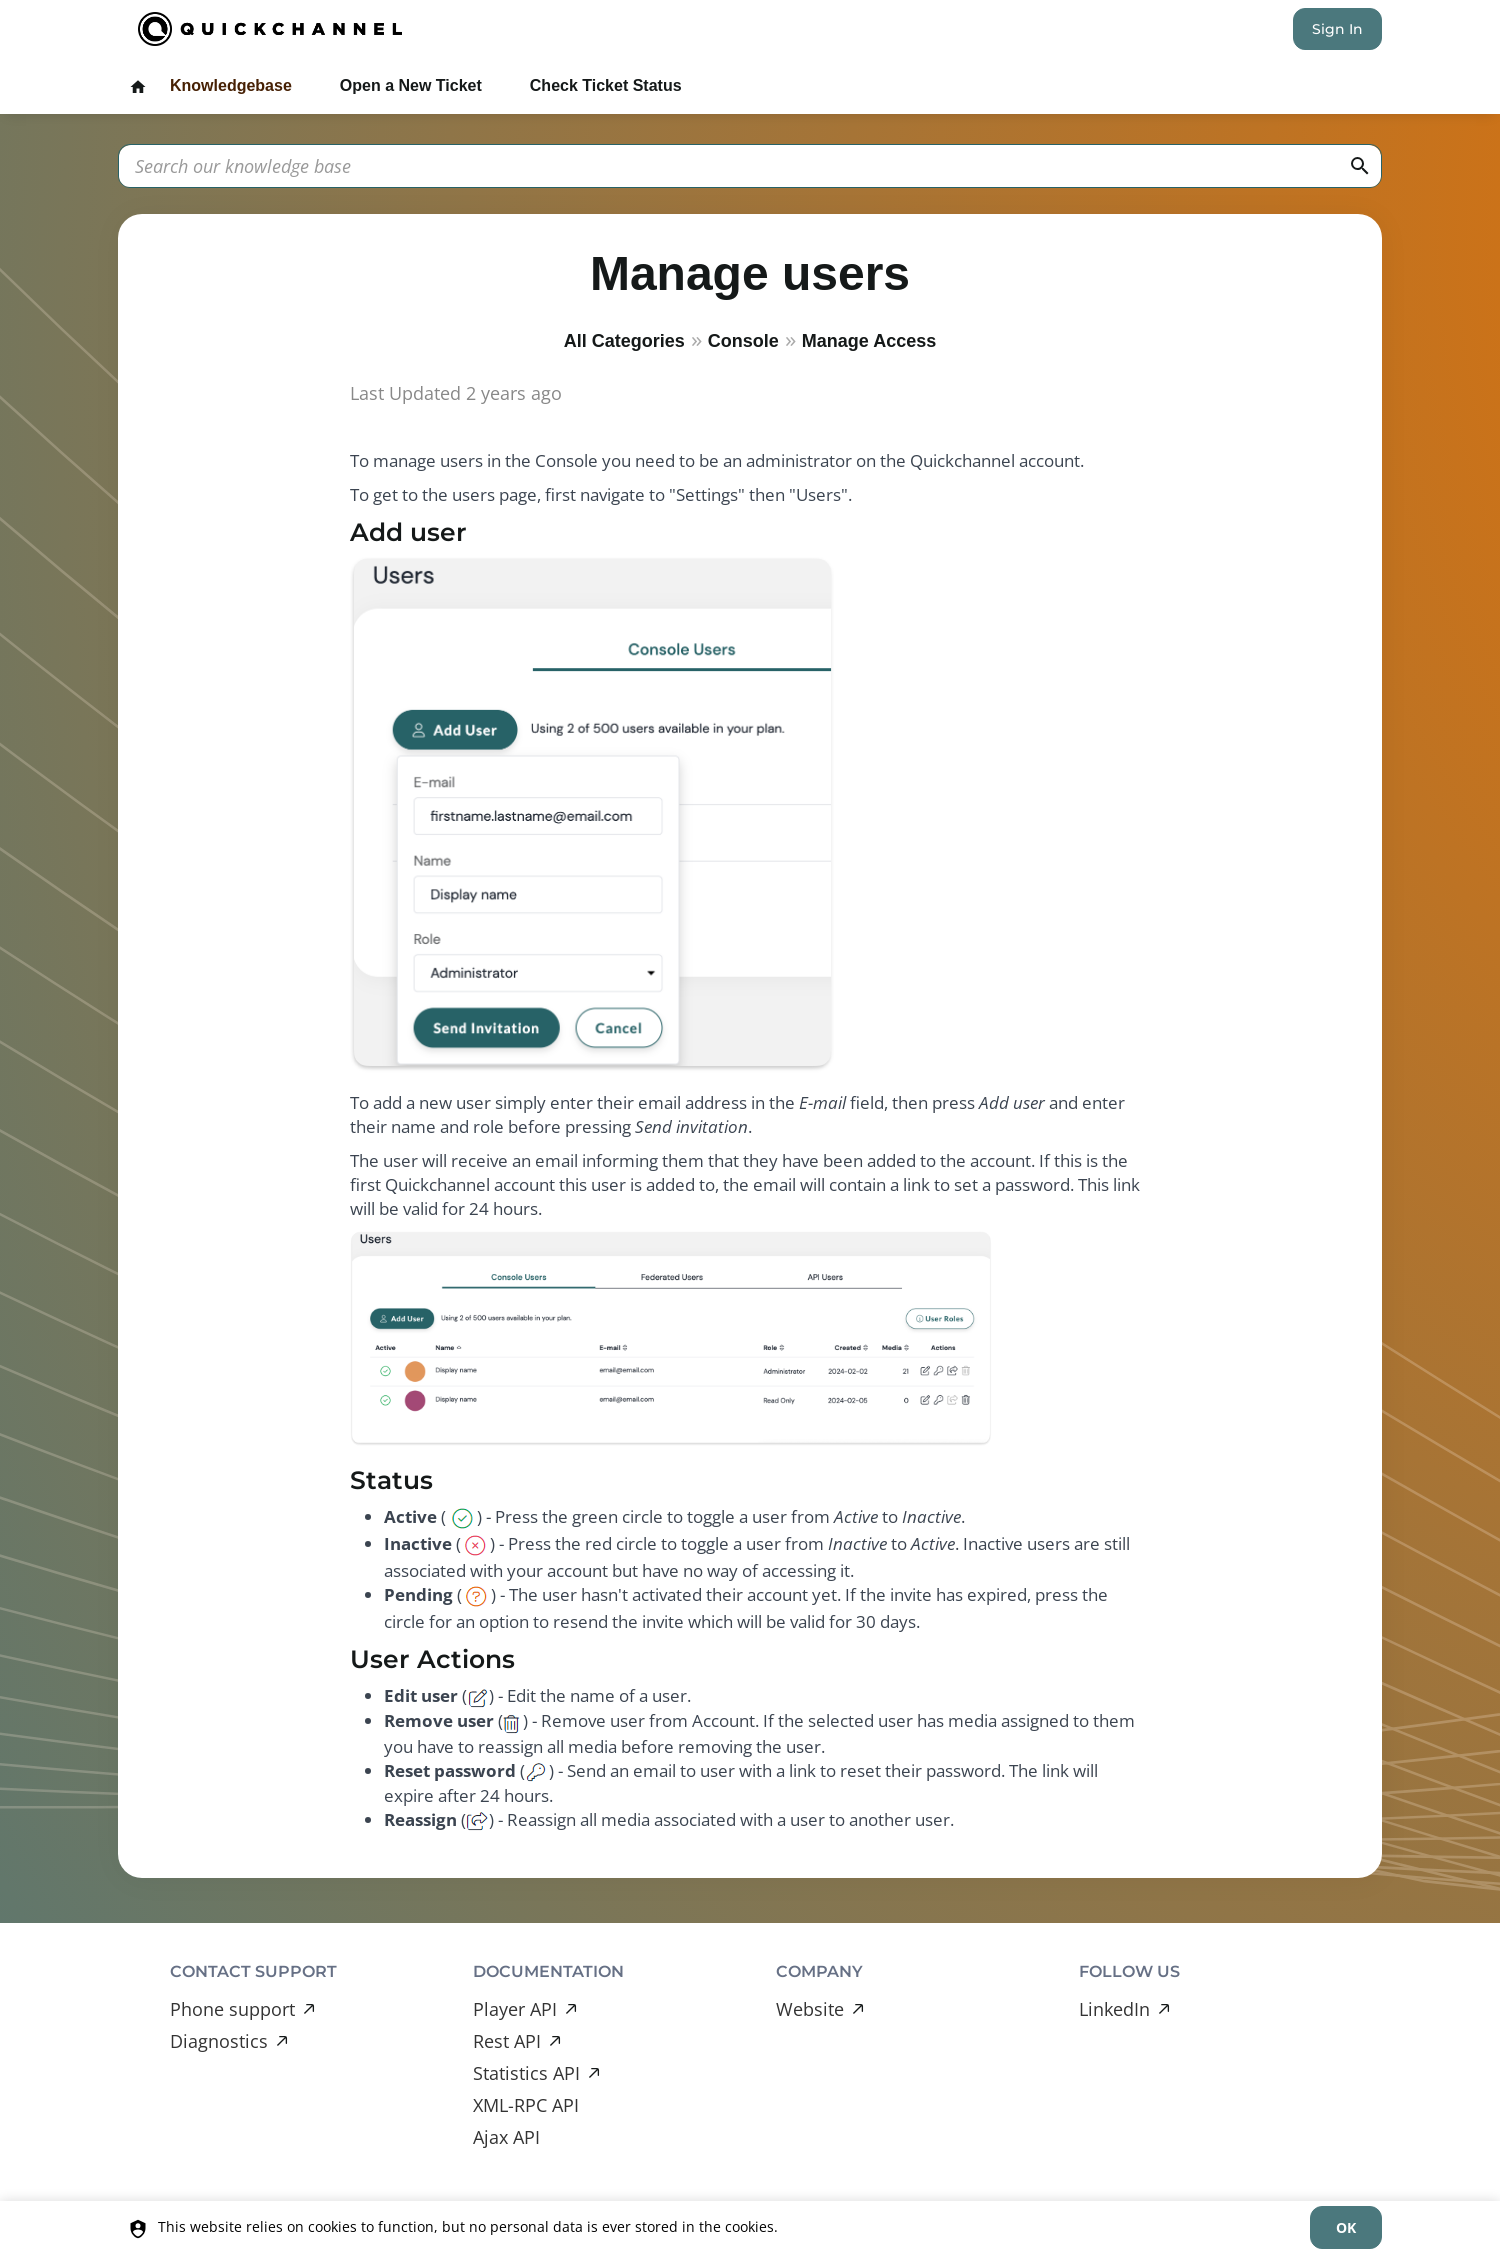 The height and width of the screenshot is (2254, 1500). I want to click on Open a New Ticket, so click(411, 85).